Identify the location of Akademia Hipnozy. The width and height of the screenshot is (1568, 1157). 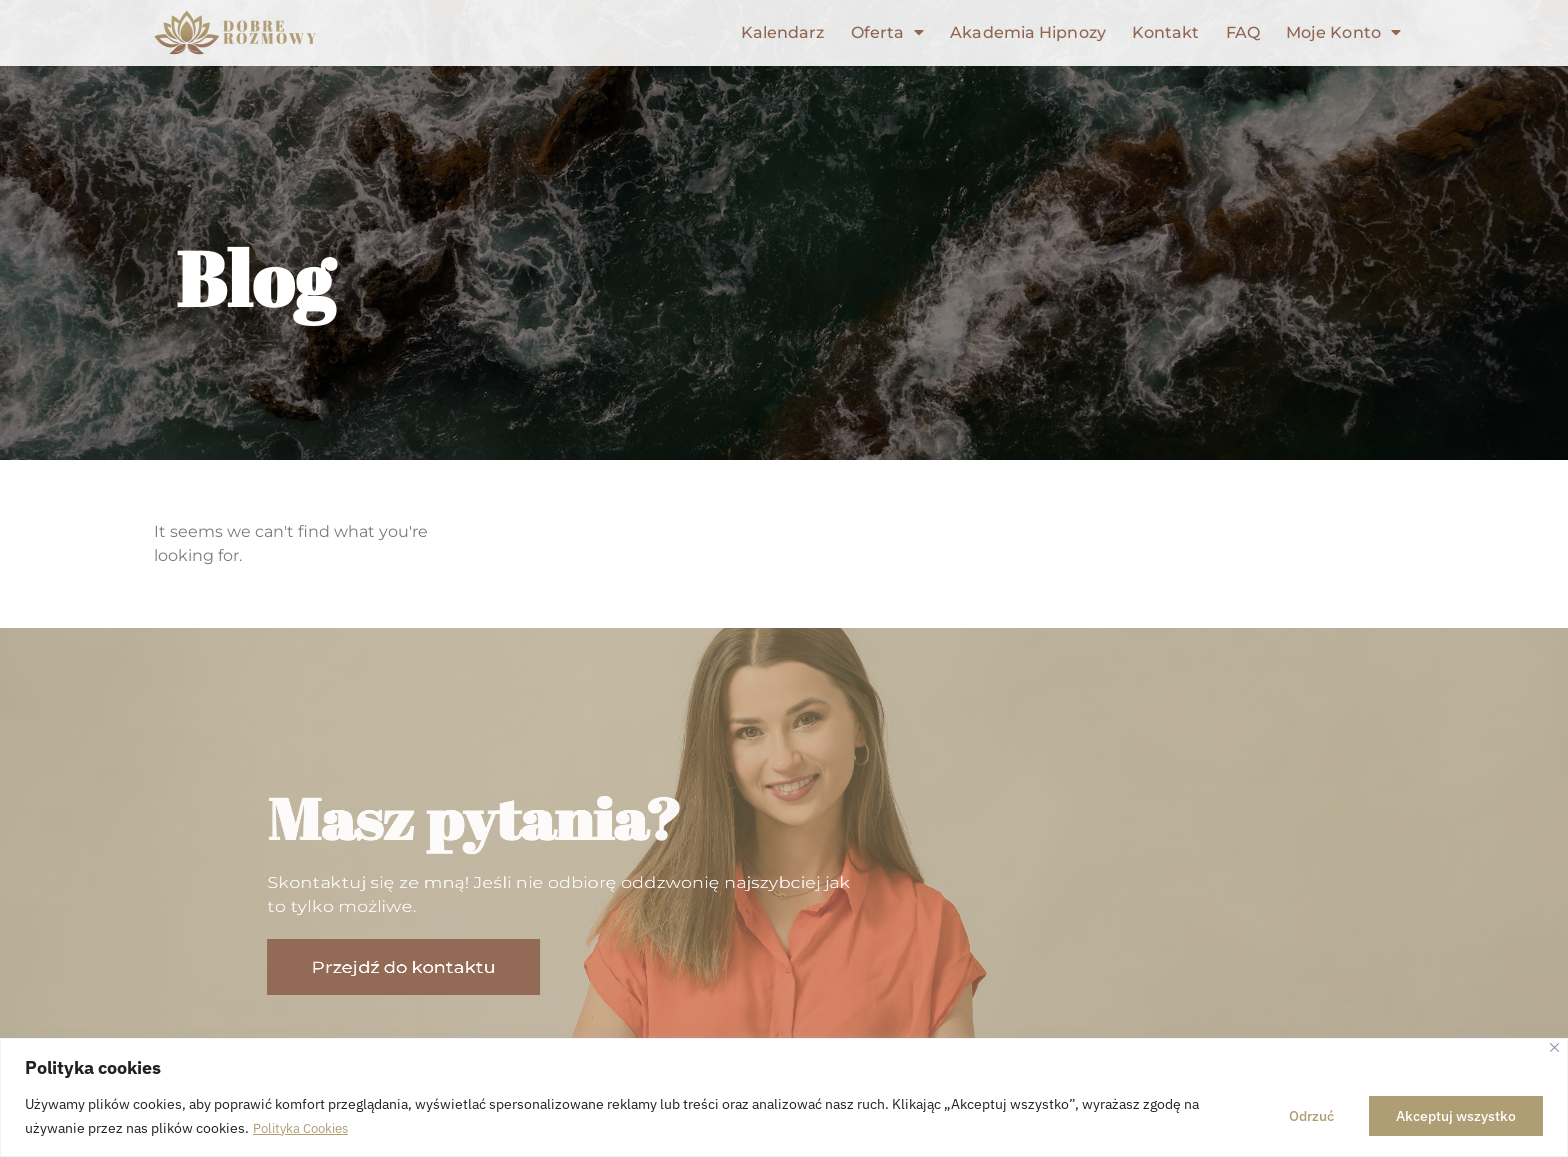
(1028, 32).